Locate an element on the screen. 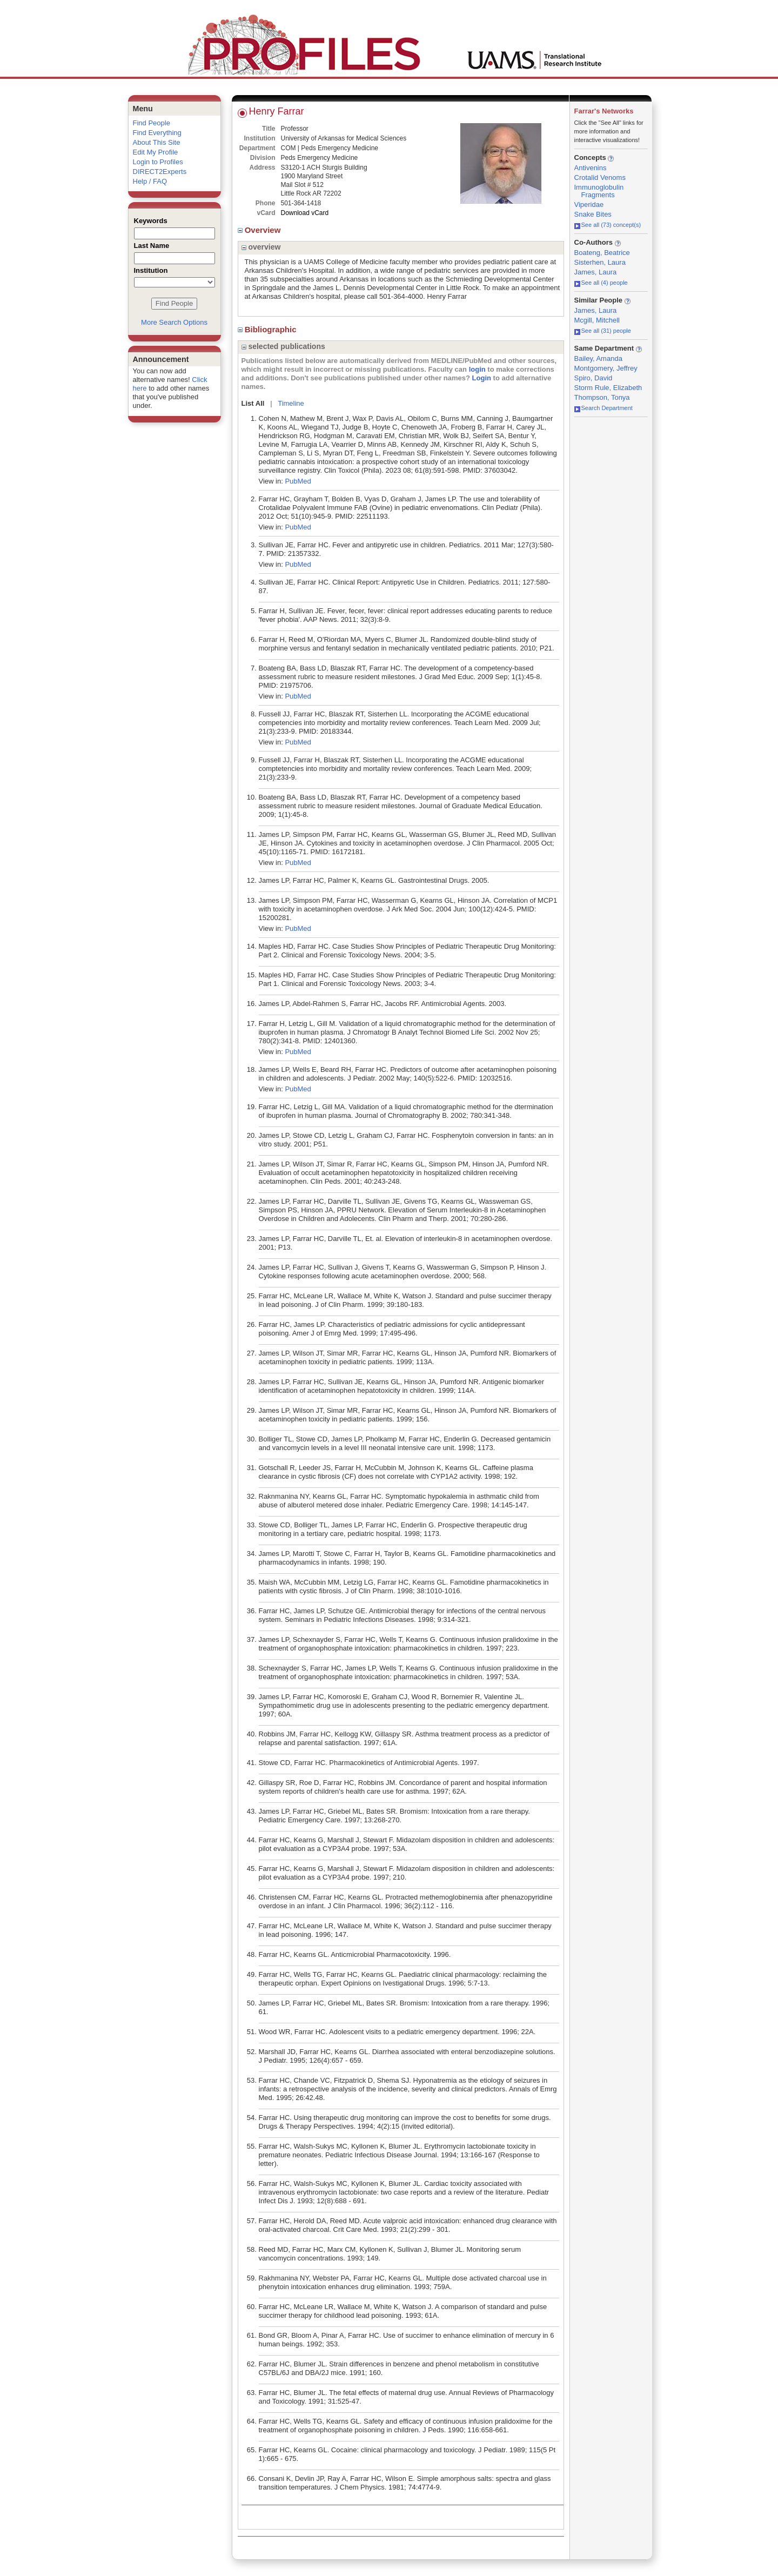 The height and width of the screenshot is (2576, 778). Timeline is located at coordinates (291, 403).